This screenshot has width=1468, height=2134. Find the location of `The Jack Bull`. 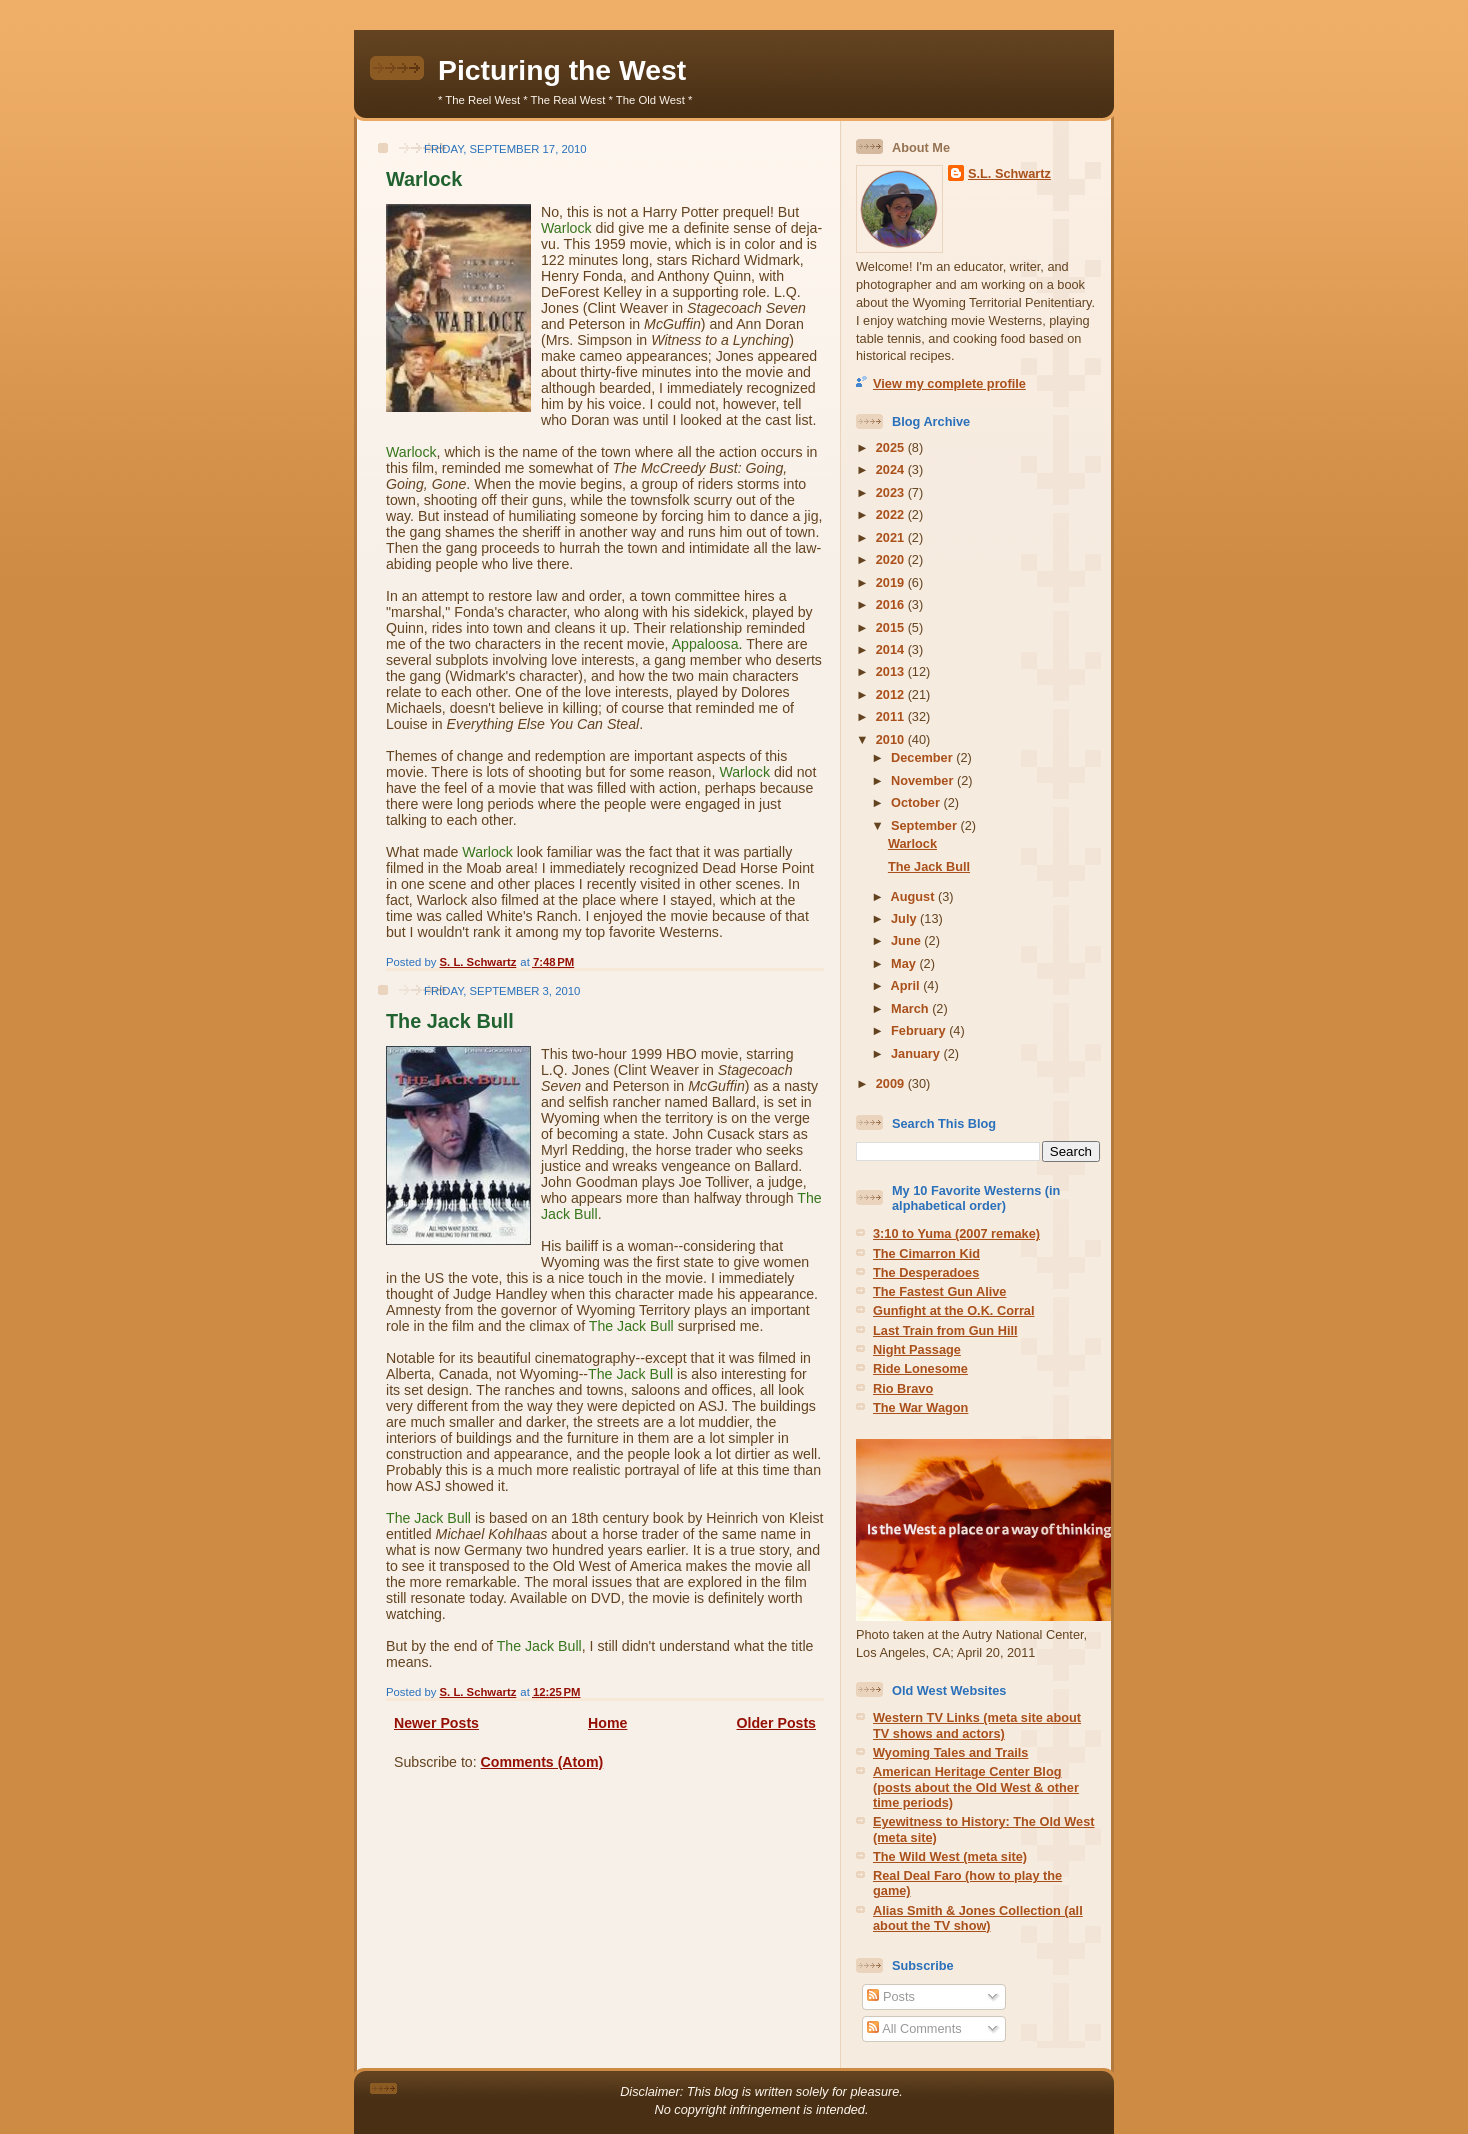

The Jack Bull is located at coordinates (450, 1021).